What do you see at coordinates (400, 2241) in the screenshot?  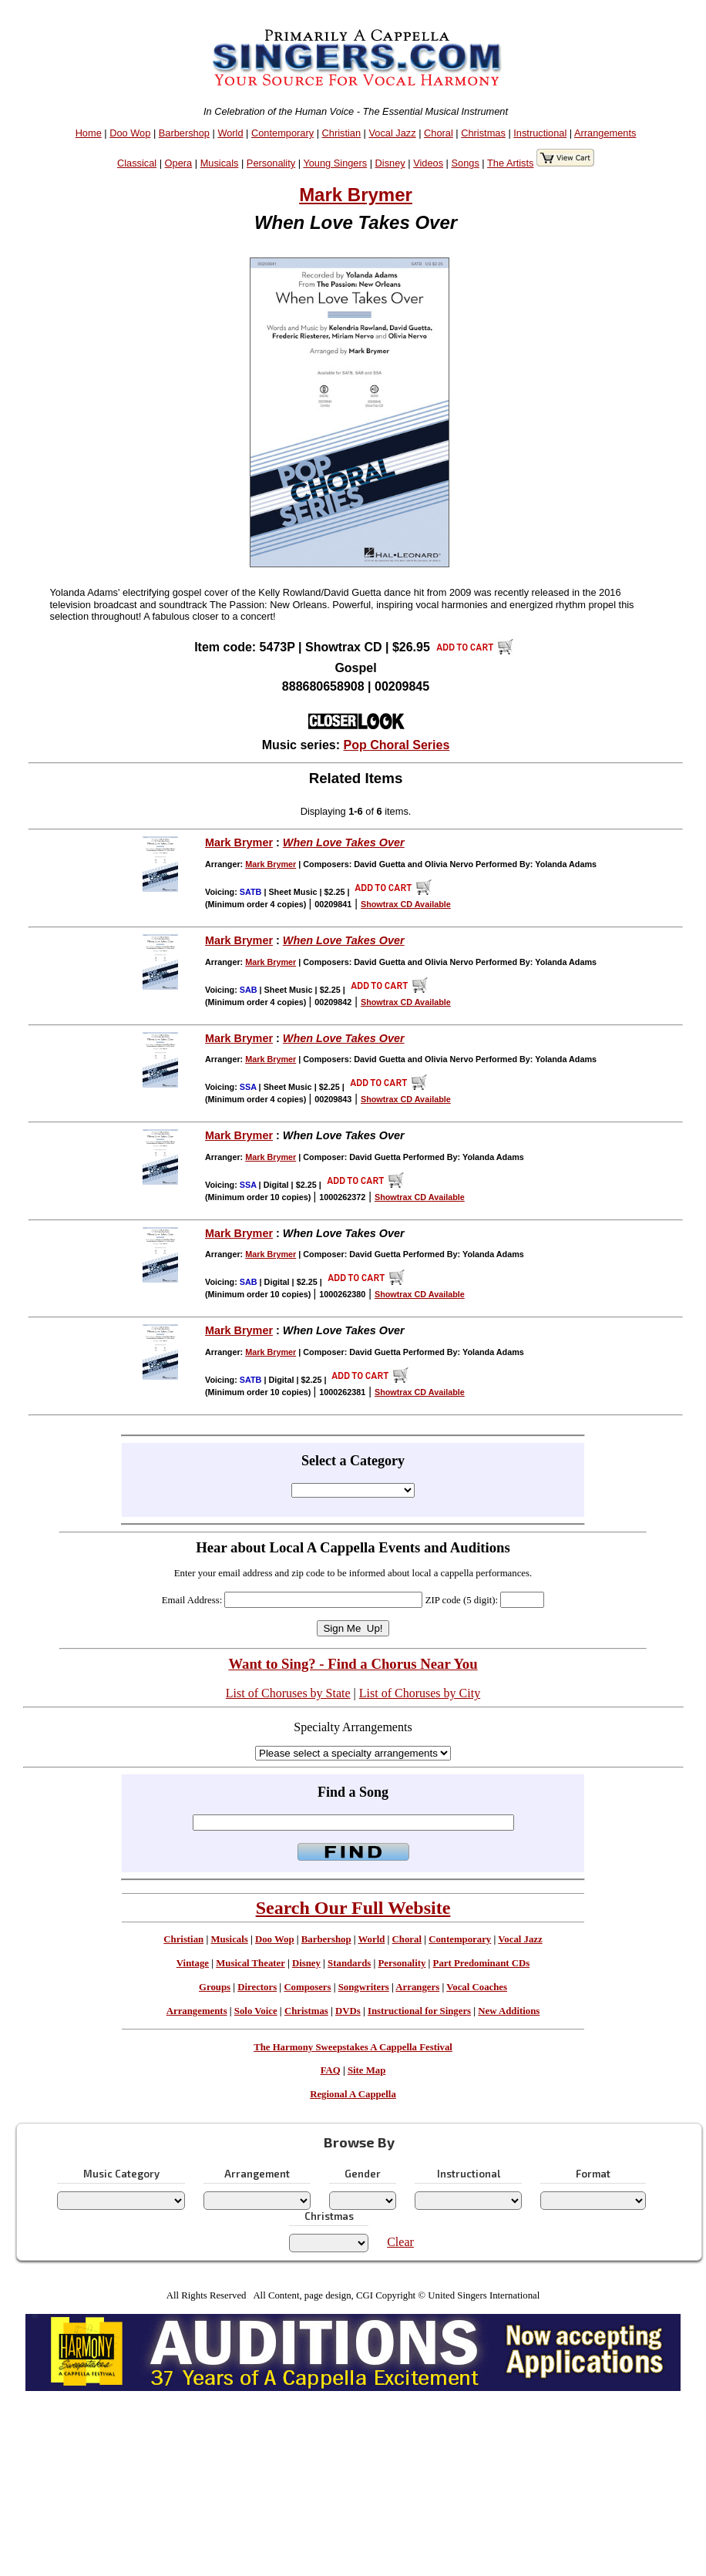 I see `Clear` at bounding box center [400, 2241].